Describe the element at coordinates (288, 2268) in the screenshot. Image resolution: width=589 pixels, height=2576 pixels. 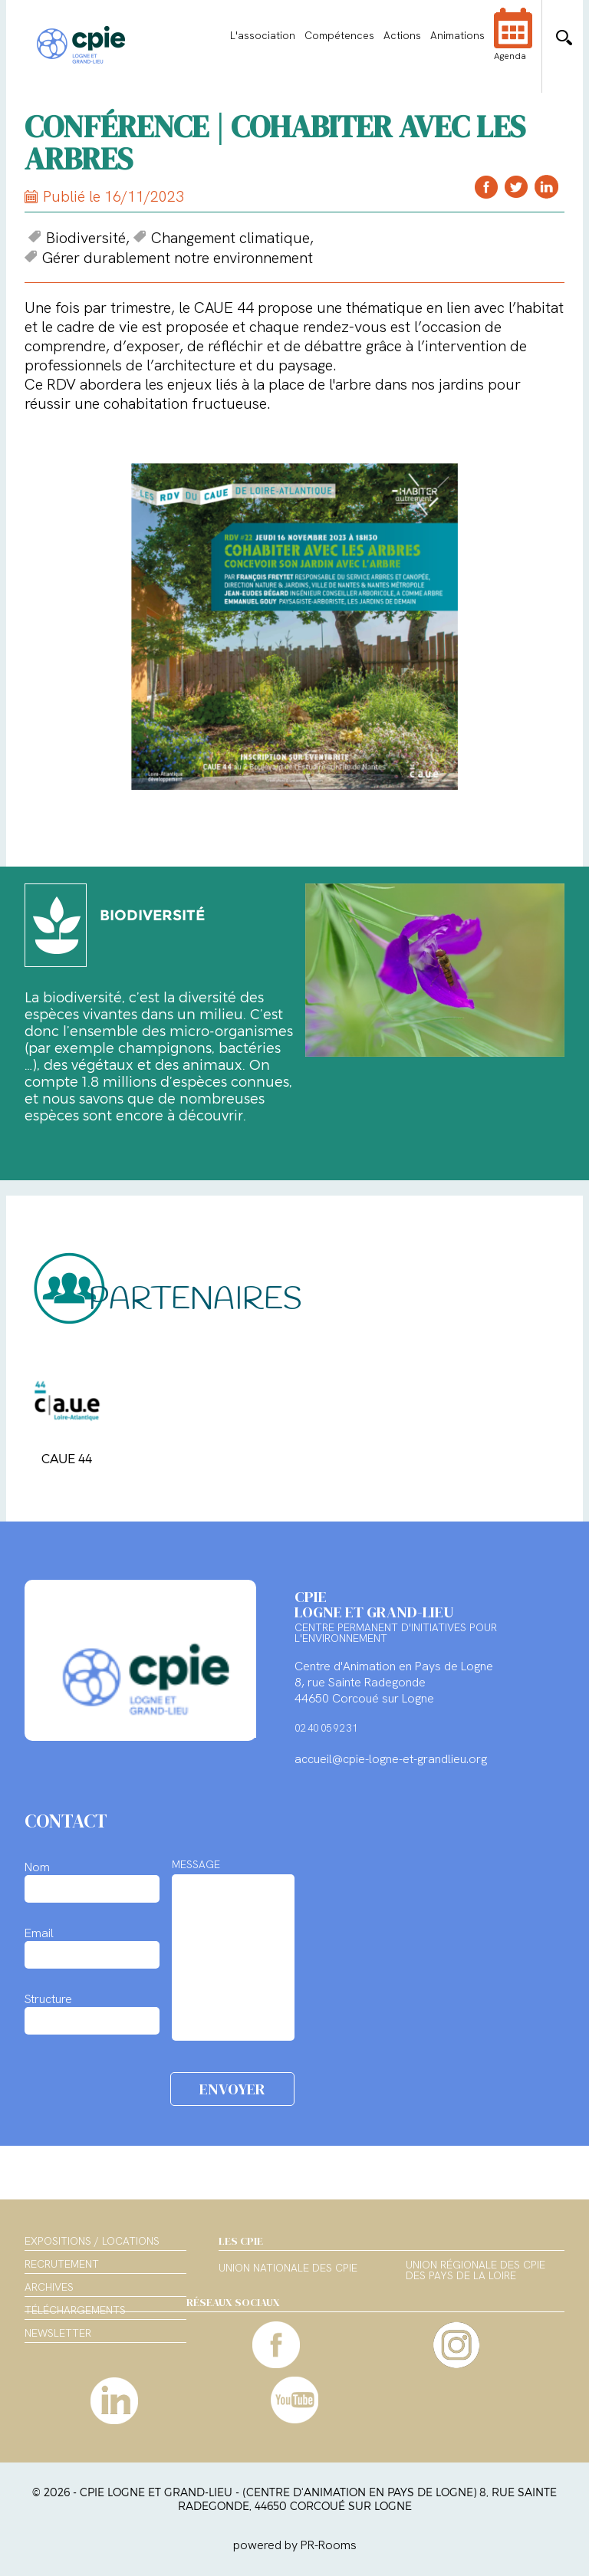
I see `Union nationale des CPIE` at that location.